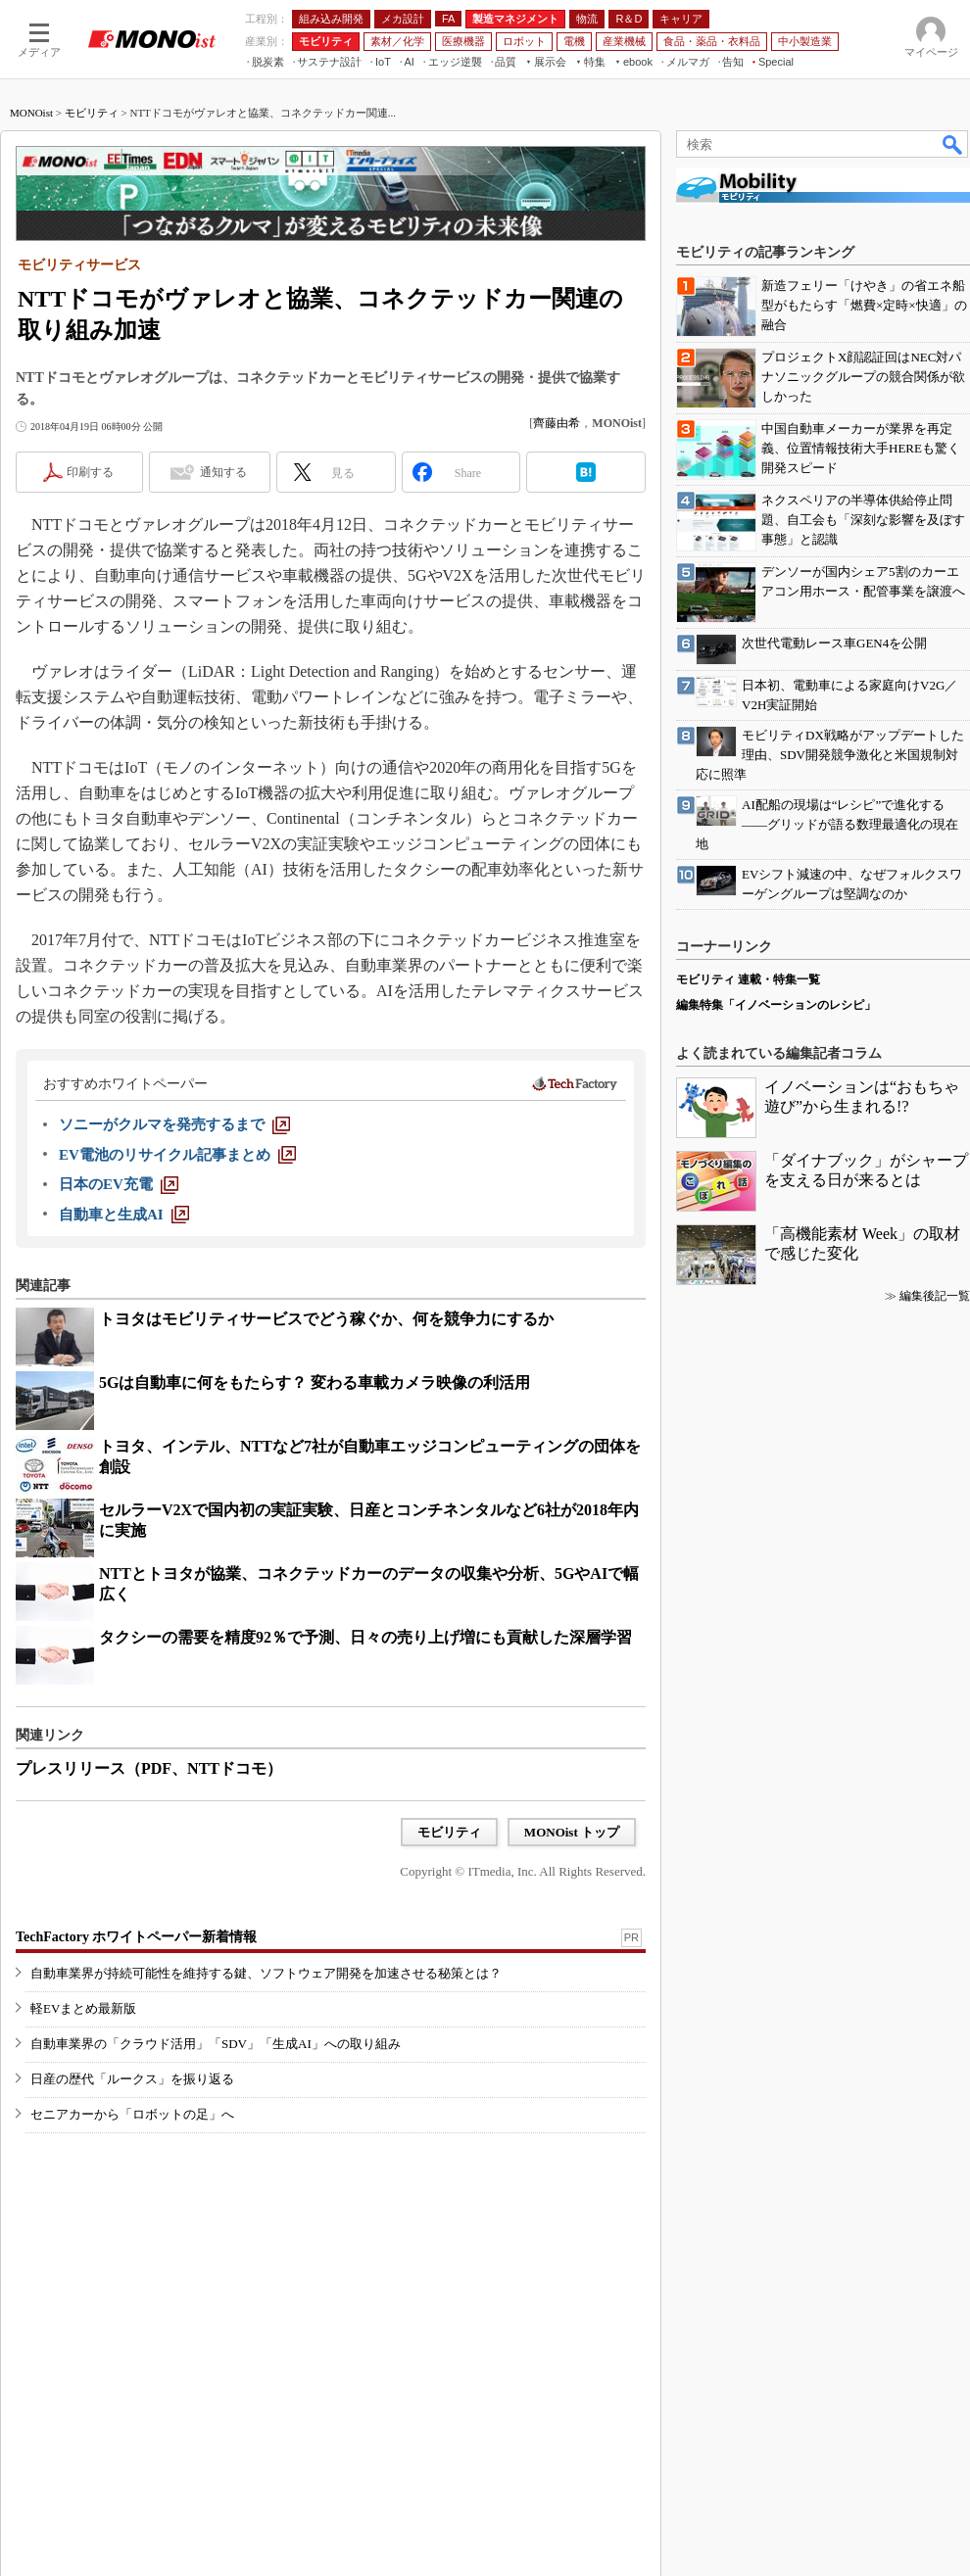  I want to click on 自動車業界の「クラウド活用」「SDV」「生成AI」への取り組み, so click(215, 2043).